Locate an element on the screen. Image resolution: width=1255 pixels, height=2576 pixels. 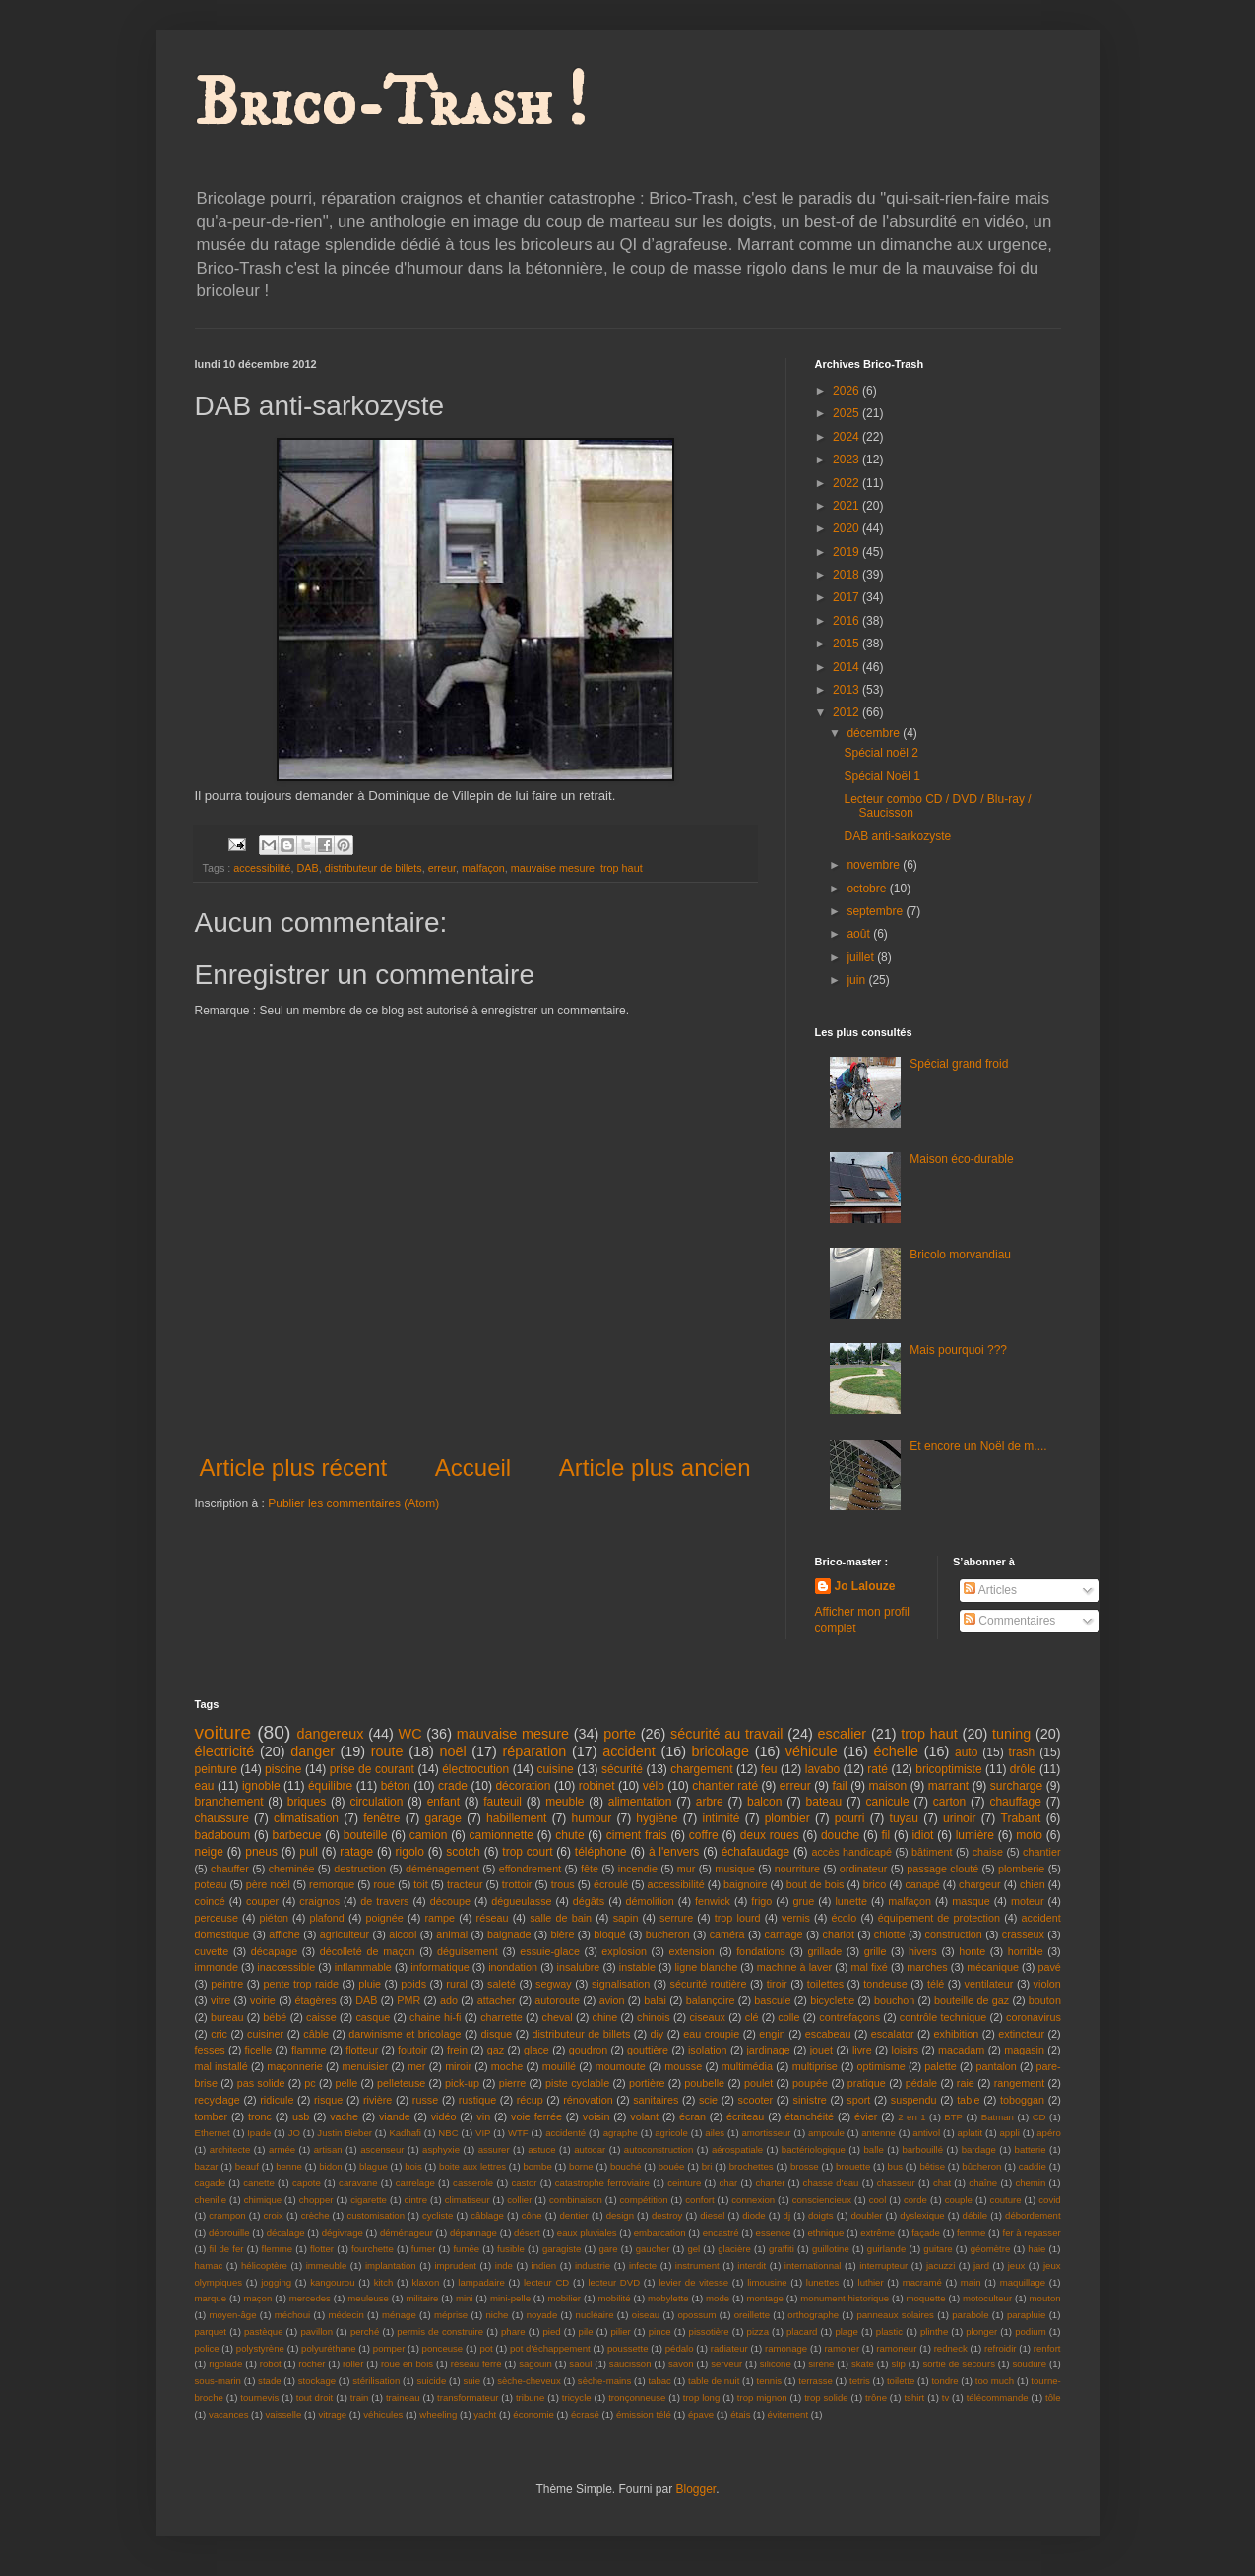
cool is located at coordinates (878, 2199).